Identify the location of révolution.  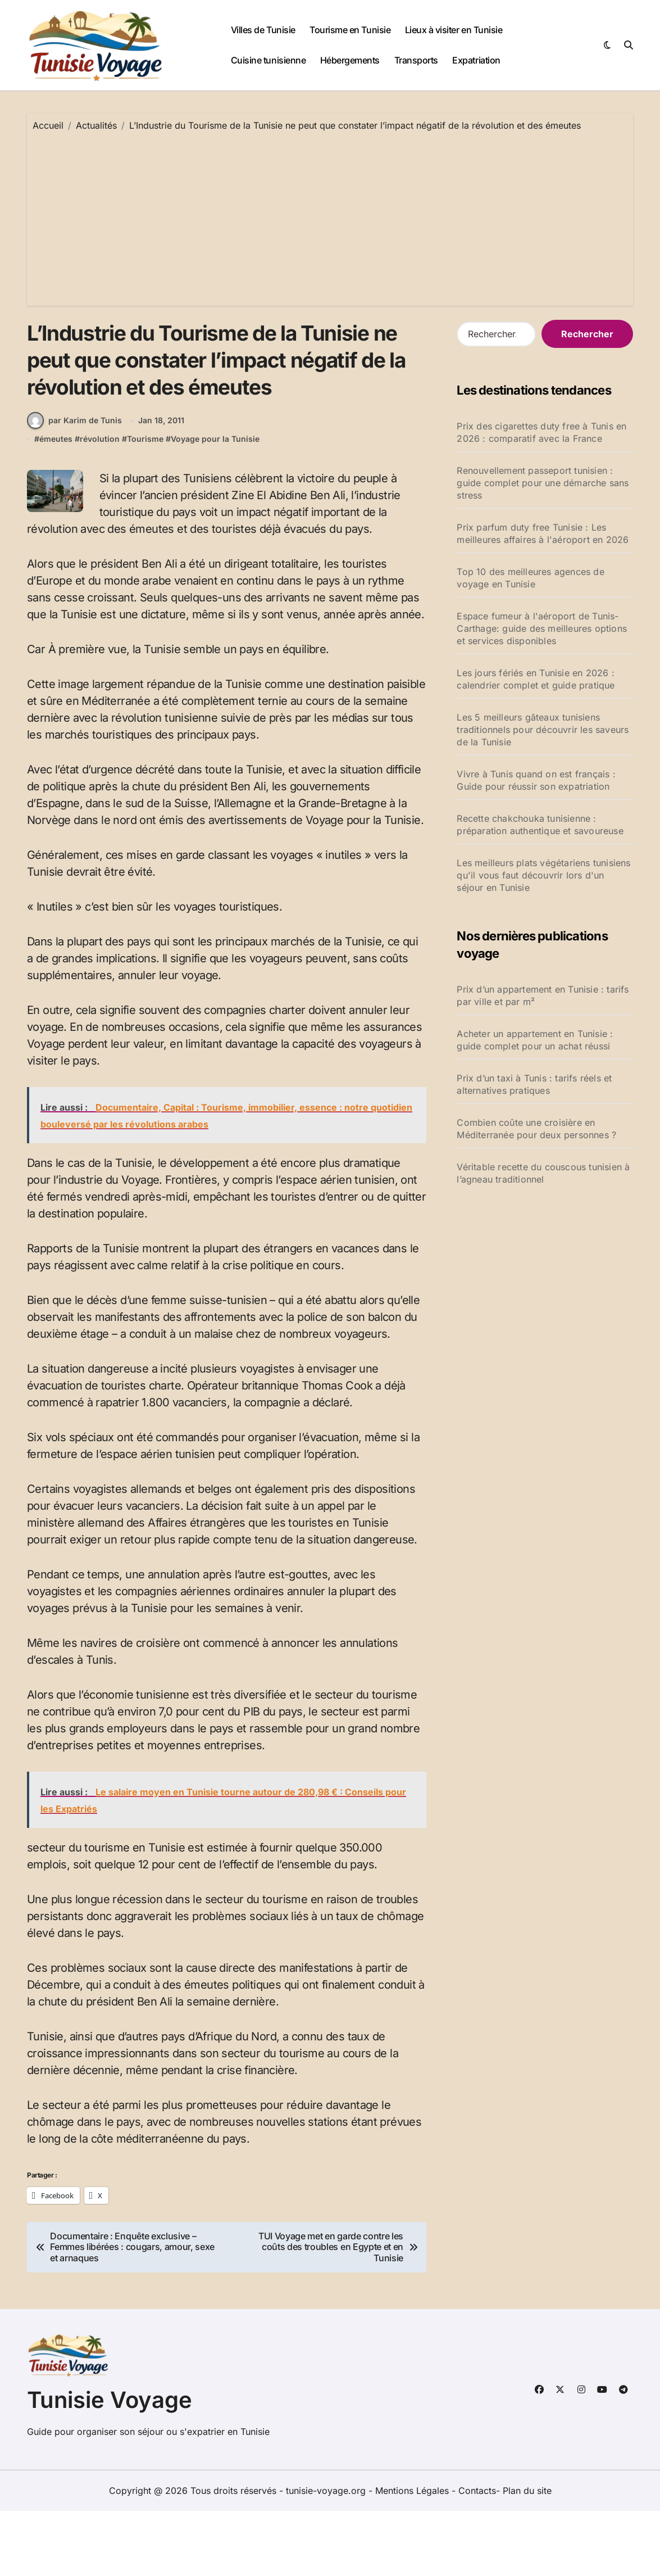
(100, 504).